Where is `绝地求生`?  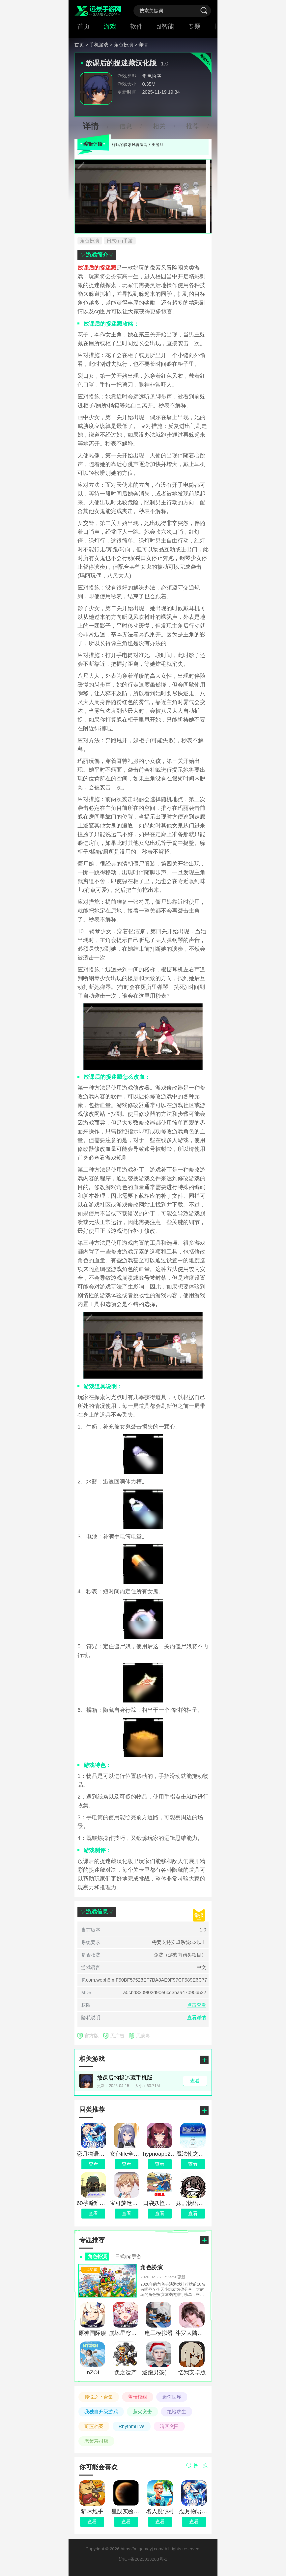
绝地求生 is located at coordinates (176, 2411).